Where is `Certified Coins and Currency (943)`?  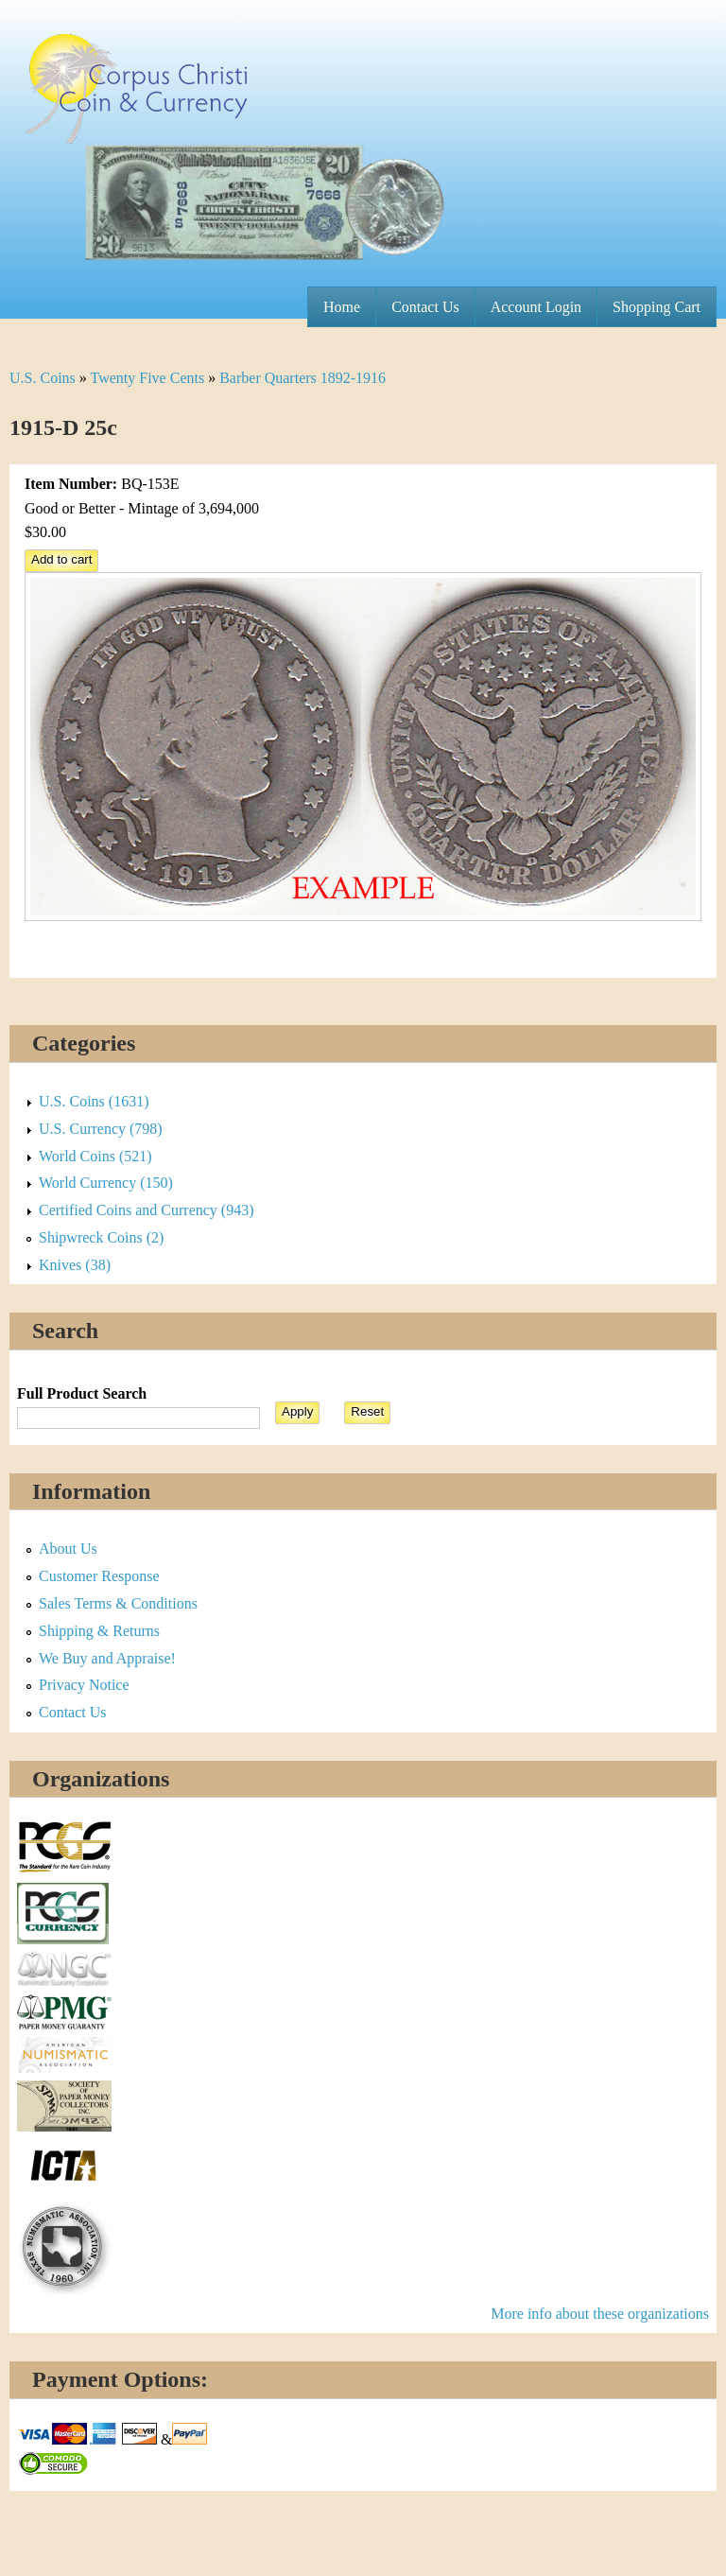
Certified Coins and Currency (943) is located at coordinates (146, 1210).